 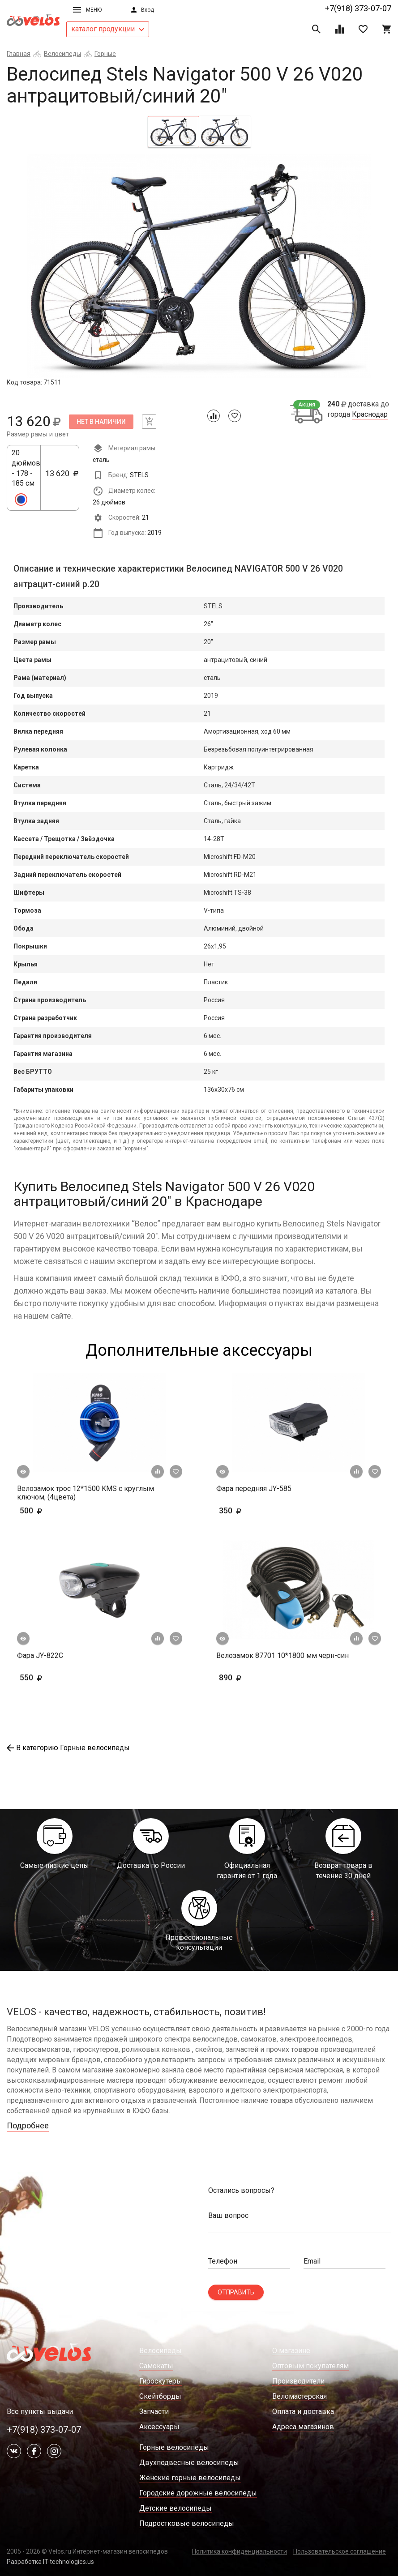 What do you see at coordinates (62, 53) in the screenshot?
I see `Велосипеды` at bounding box center [62, 53].